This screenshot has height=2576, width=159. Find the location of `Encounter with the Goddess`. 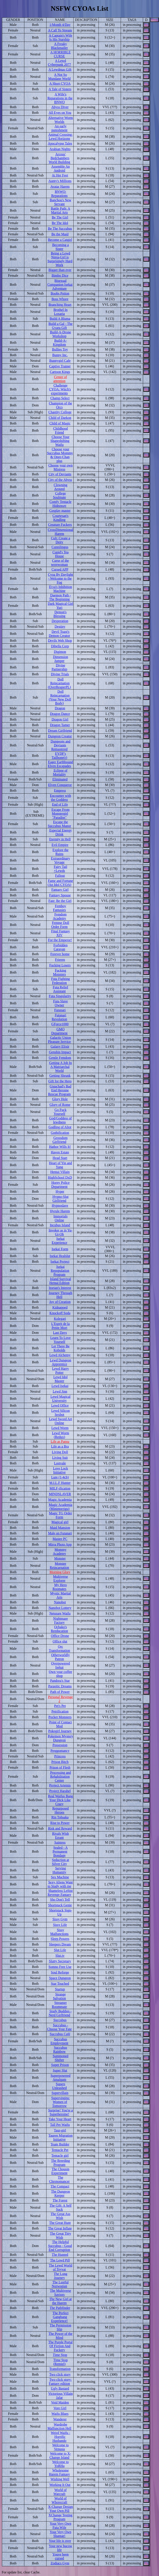

Encounter with the Goddess is located at coordinates (60, 797).